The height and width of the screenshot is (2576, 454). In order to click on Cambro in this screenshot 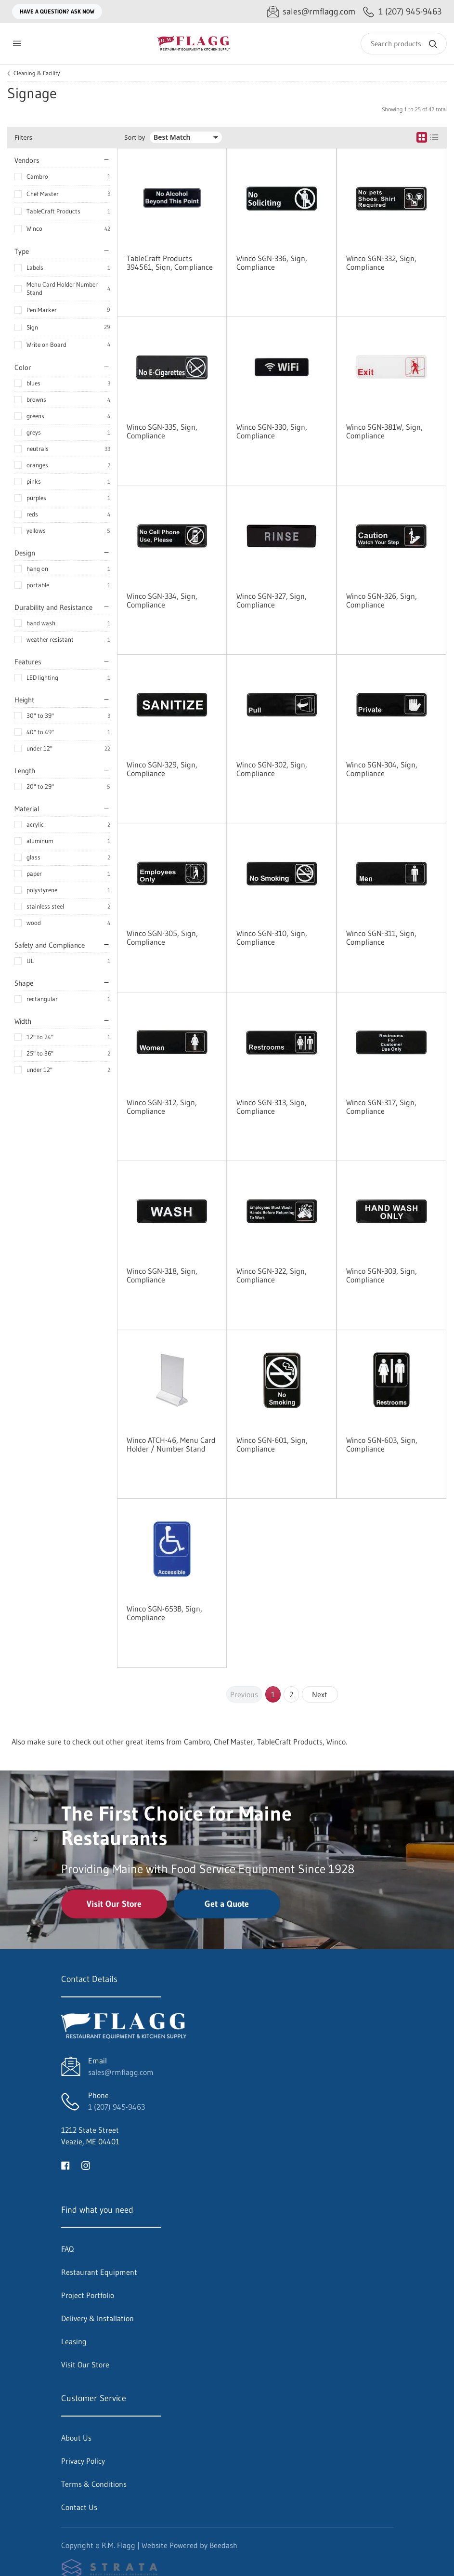, I will do `click(37, 176)`.